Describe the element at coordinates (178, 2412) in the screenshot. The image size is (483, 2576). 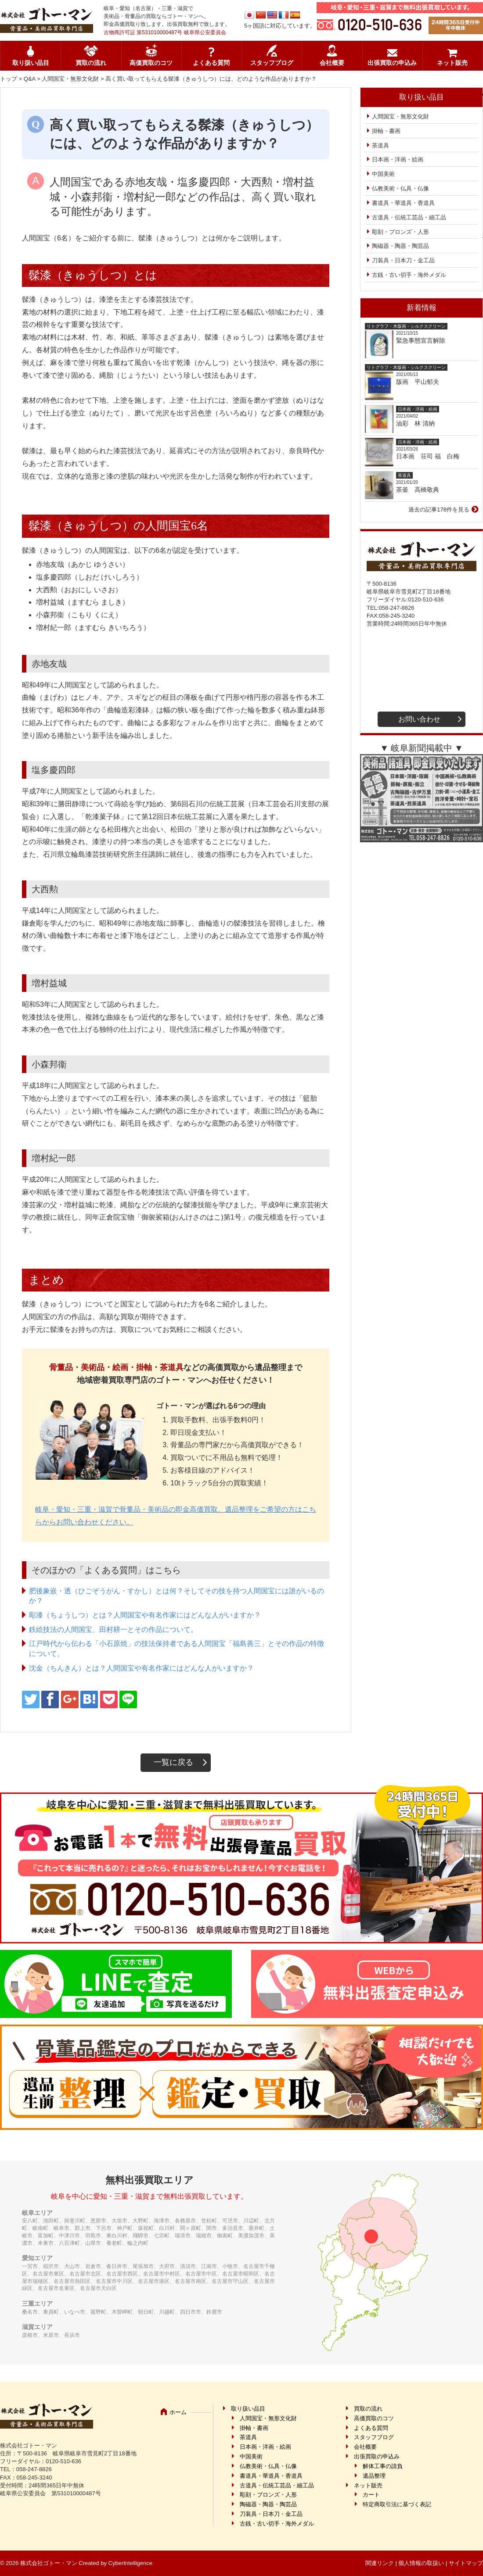
I see `ホーム` at that location.